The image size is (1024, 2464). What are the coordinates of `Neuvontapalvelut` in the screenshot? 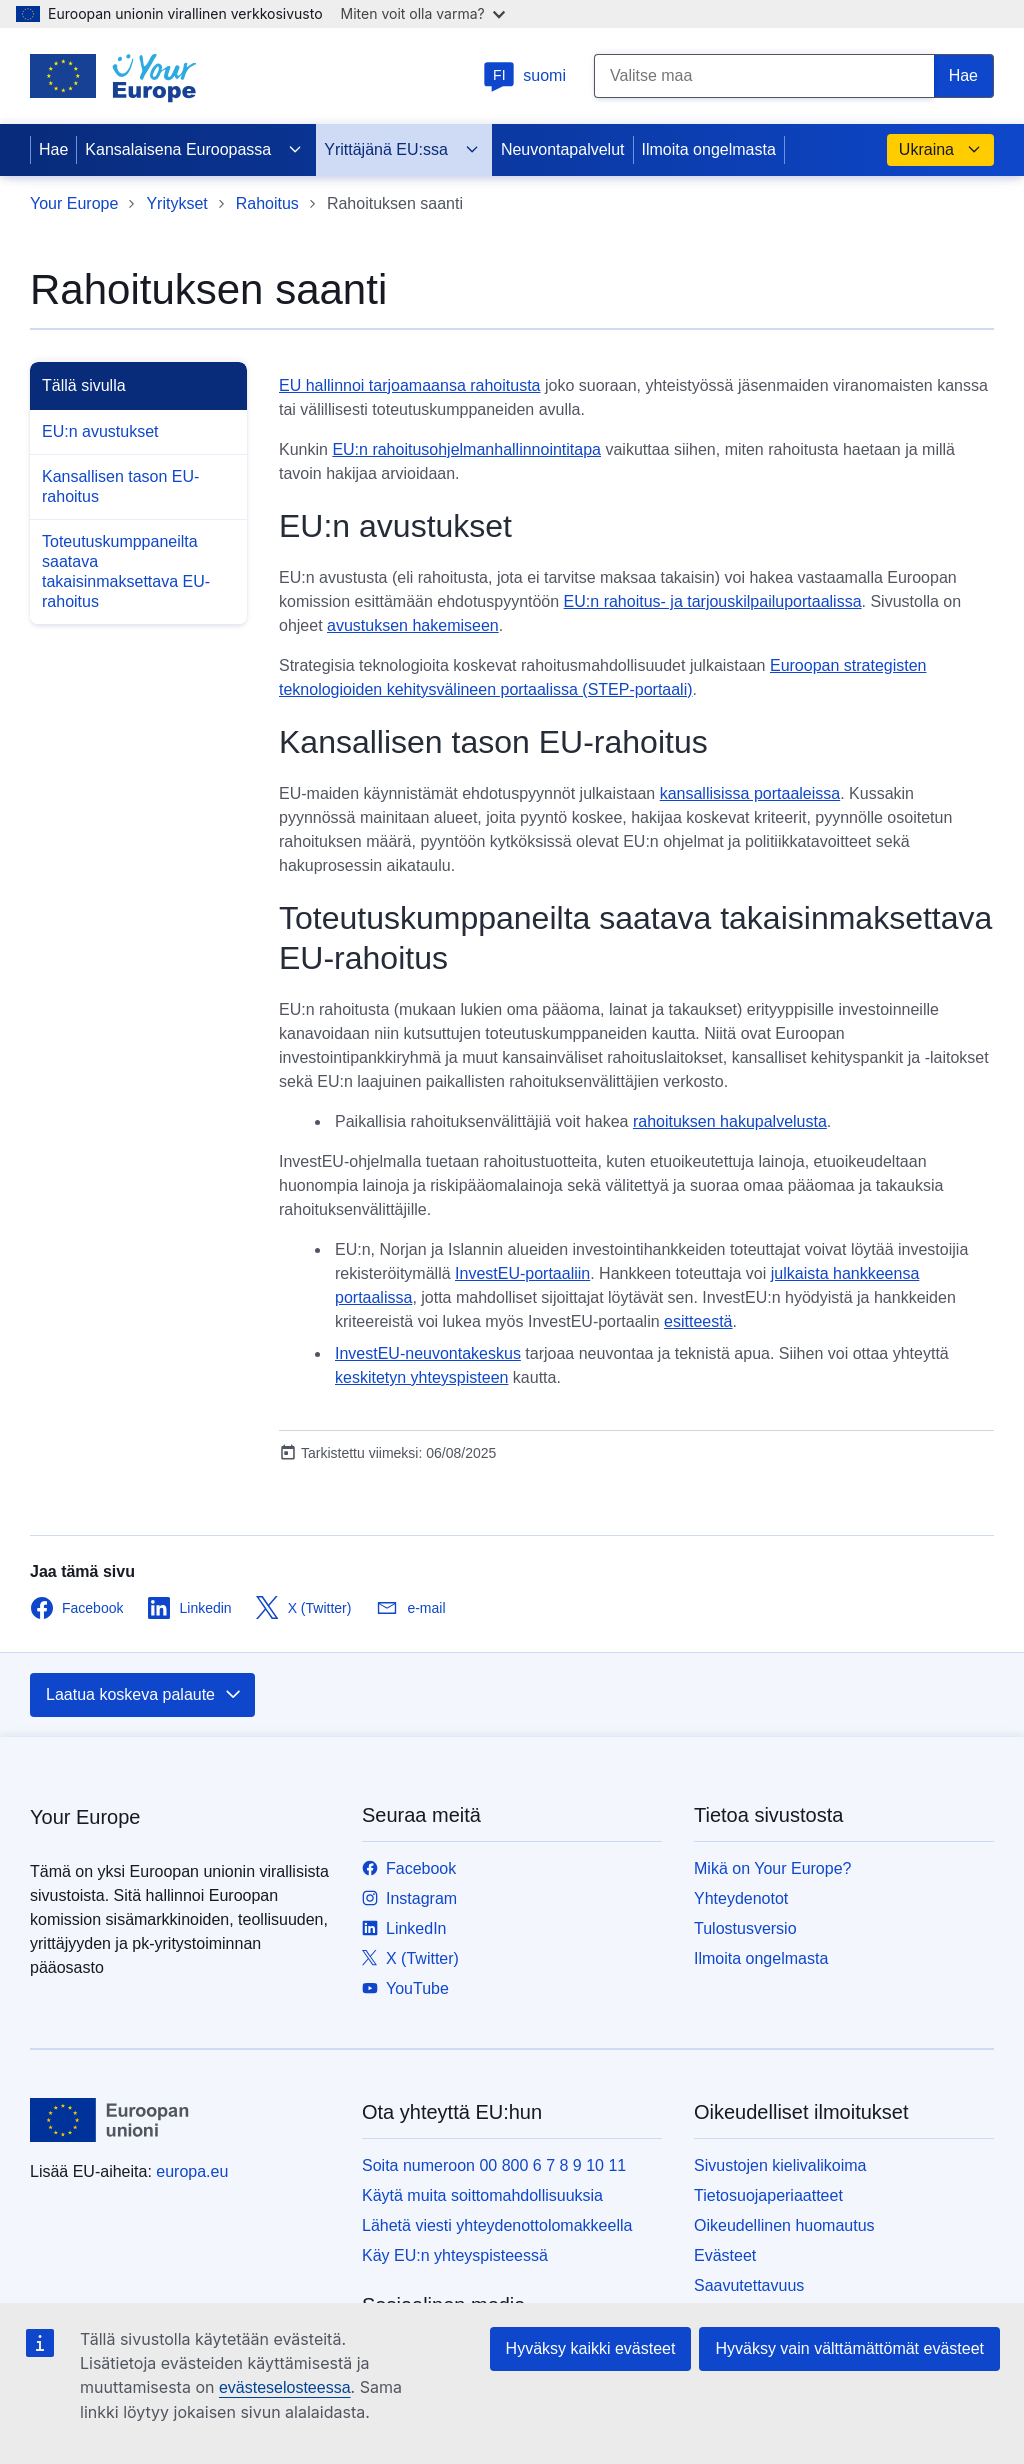 It's located at (563, 149).